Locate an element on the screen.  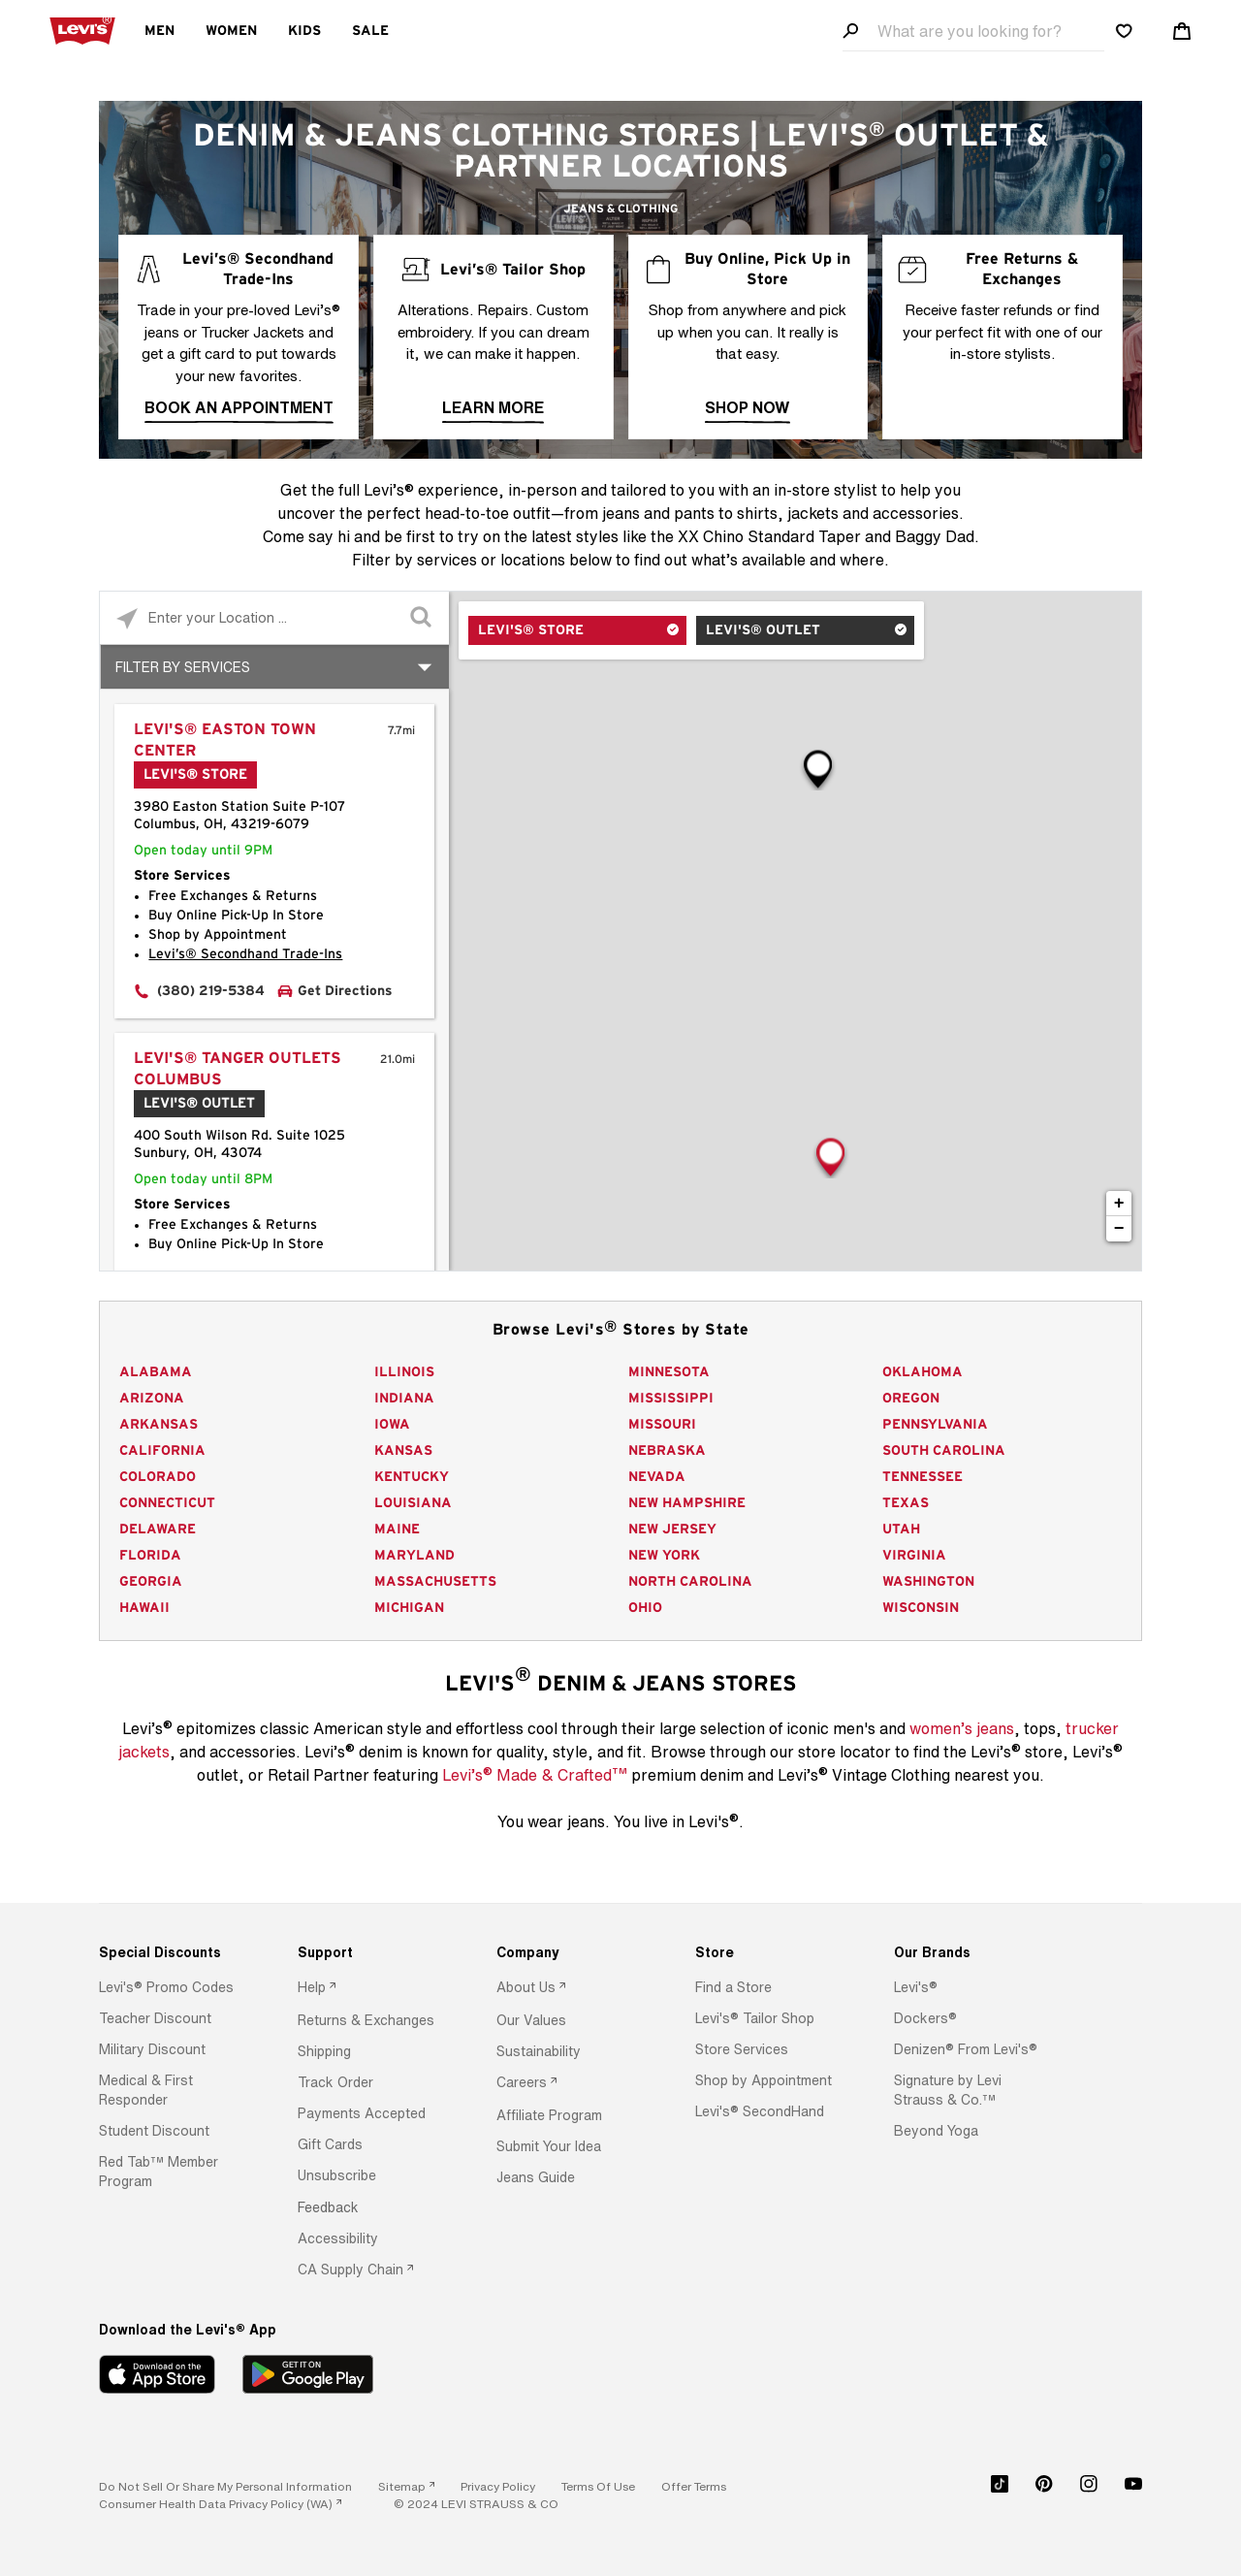
Colorado is located at coordinates (157, 1477).